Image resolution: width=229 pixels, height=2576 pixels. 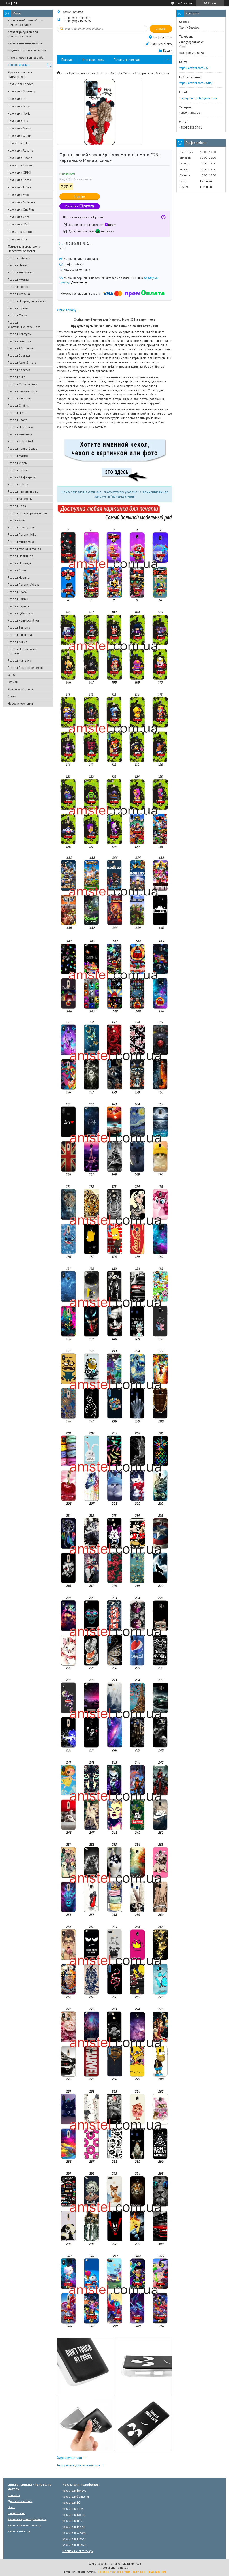 I want to click on Раздел Галактика, so click(x=19, y=341).